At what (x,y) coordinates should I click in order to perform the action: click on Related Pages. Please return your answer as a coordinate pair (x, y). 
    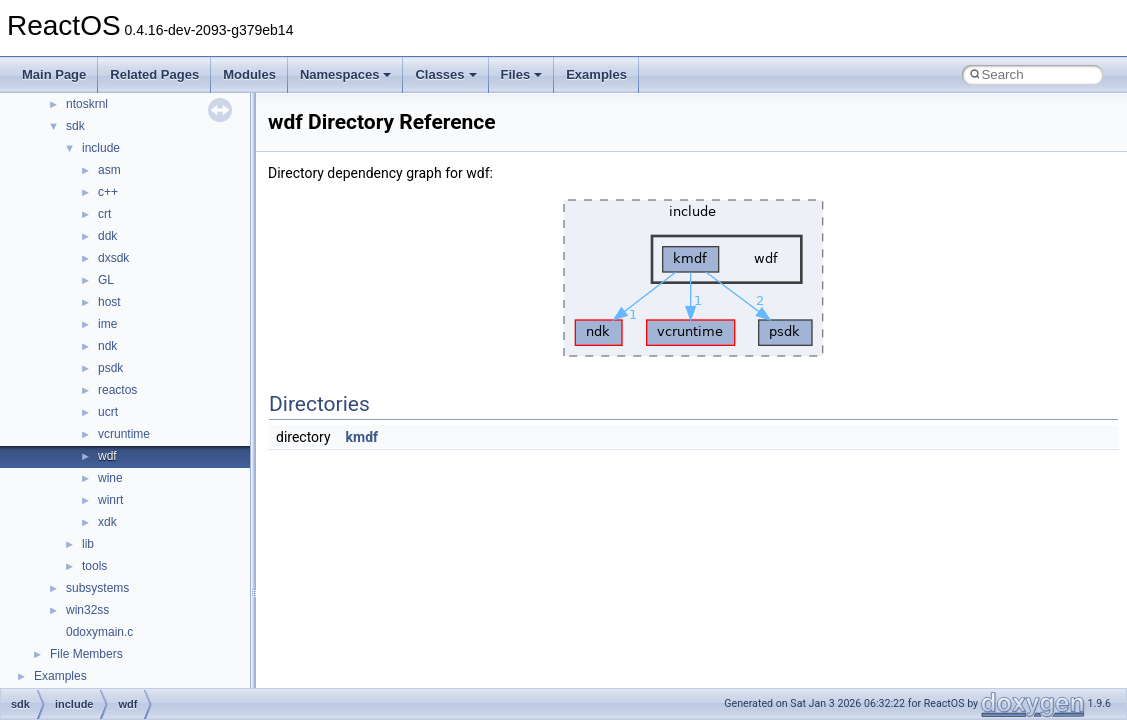
    Looking at the image, I should click on (154, 74).